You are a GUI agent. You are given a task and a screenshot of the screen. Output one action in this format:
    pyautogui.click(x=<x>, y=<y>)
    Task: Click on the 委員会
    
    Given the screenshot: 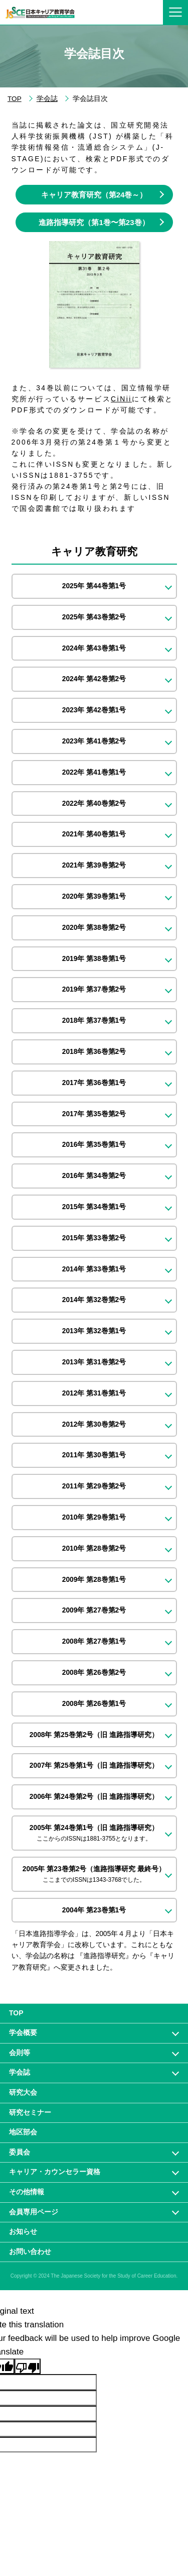 What is the action you would take?
    pyautogui.click(x=19, y=2152)
    